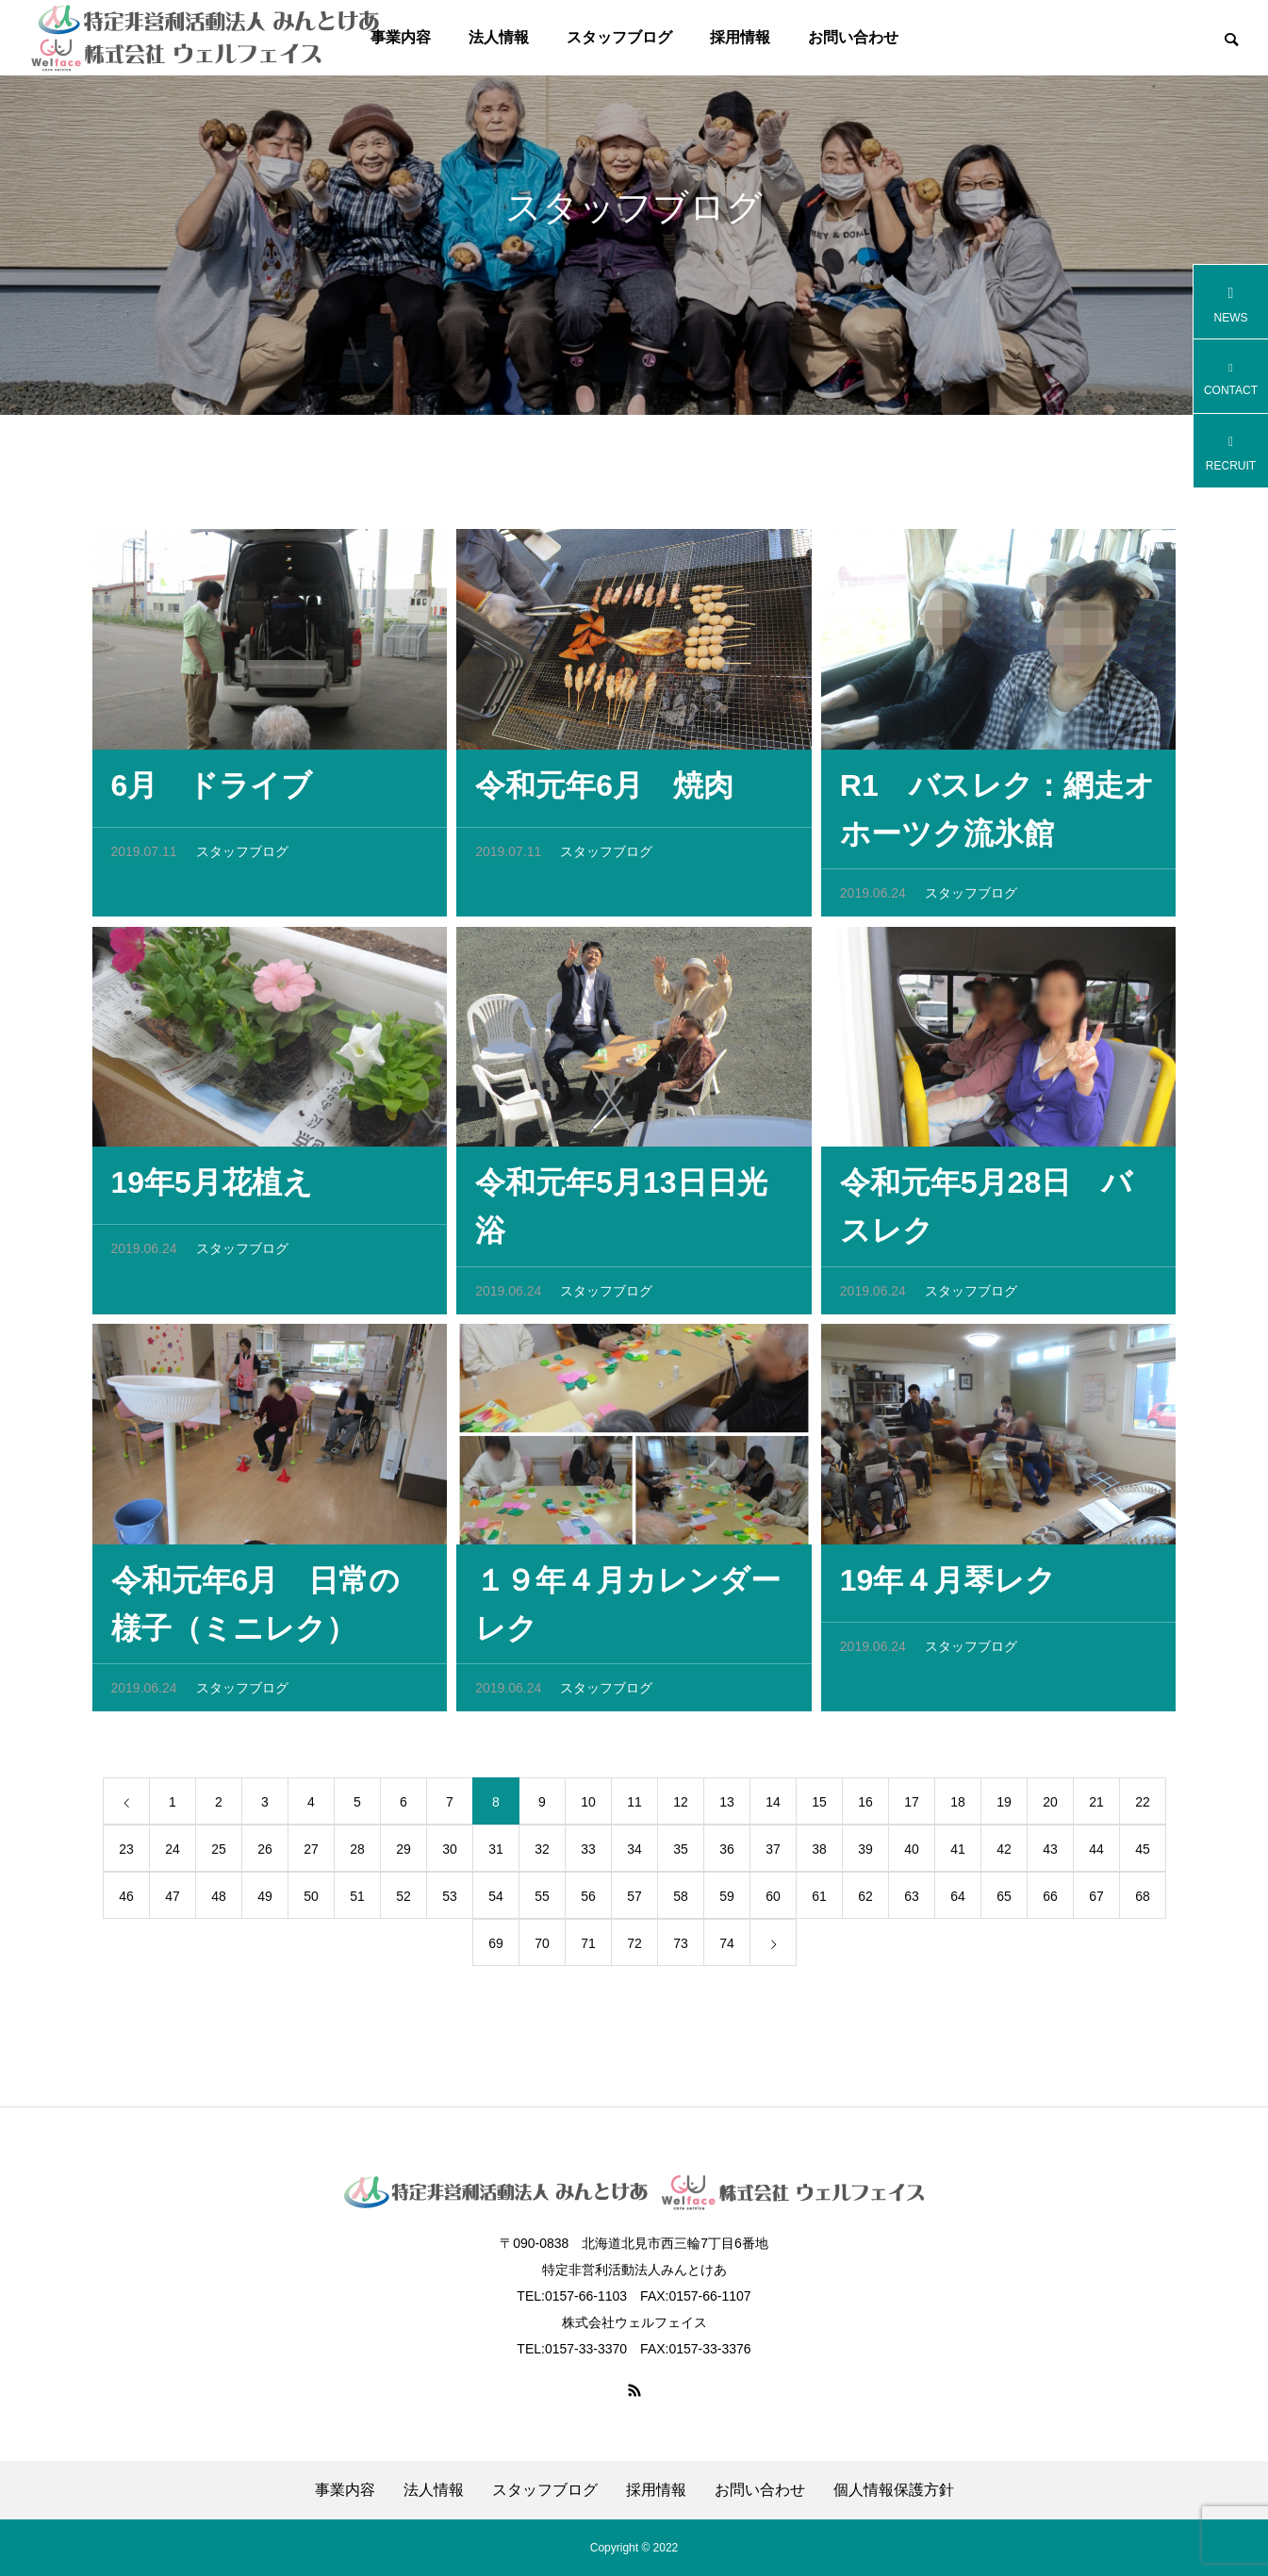 The height and width of the screenshot is (2576, 1268). What do you see at coordinates (634, 1901) in the screenshot?
I see `57` at bounding box center [634, 1901].